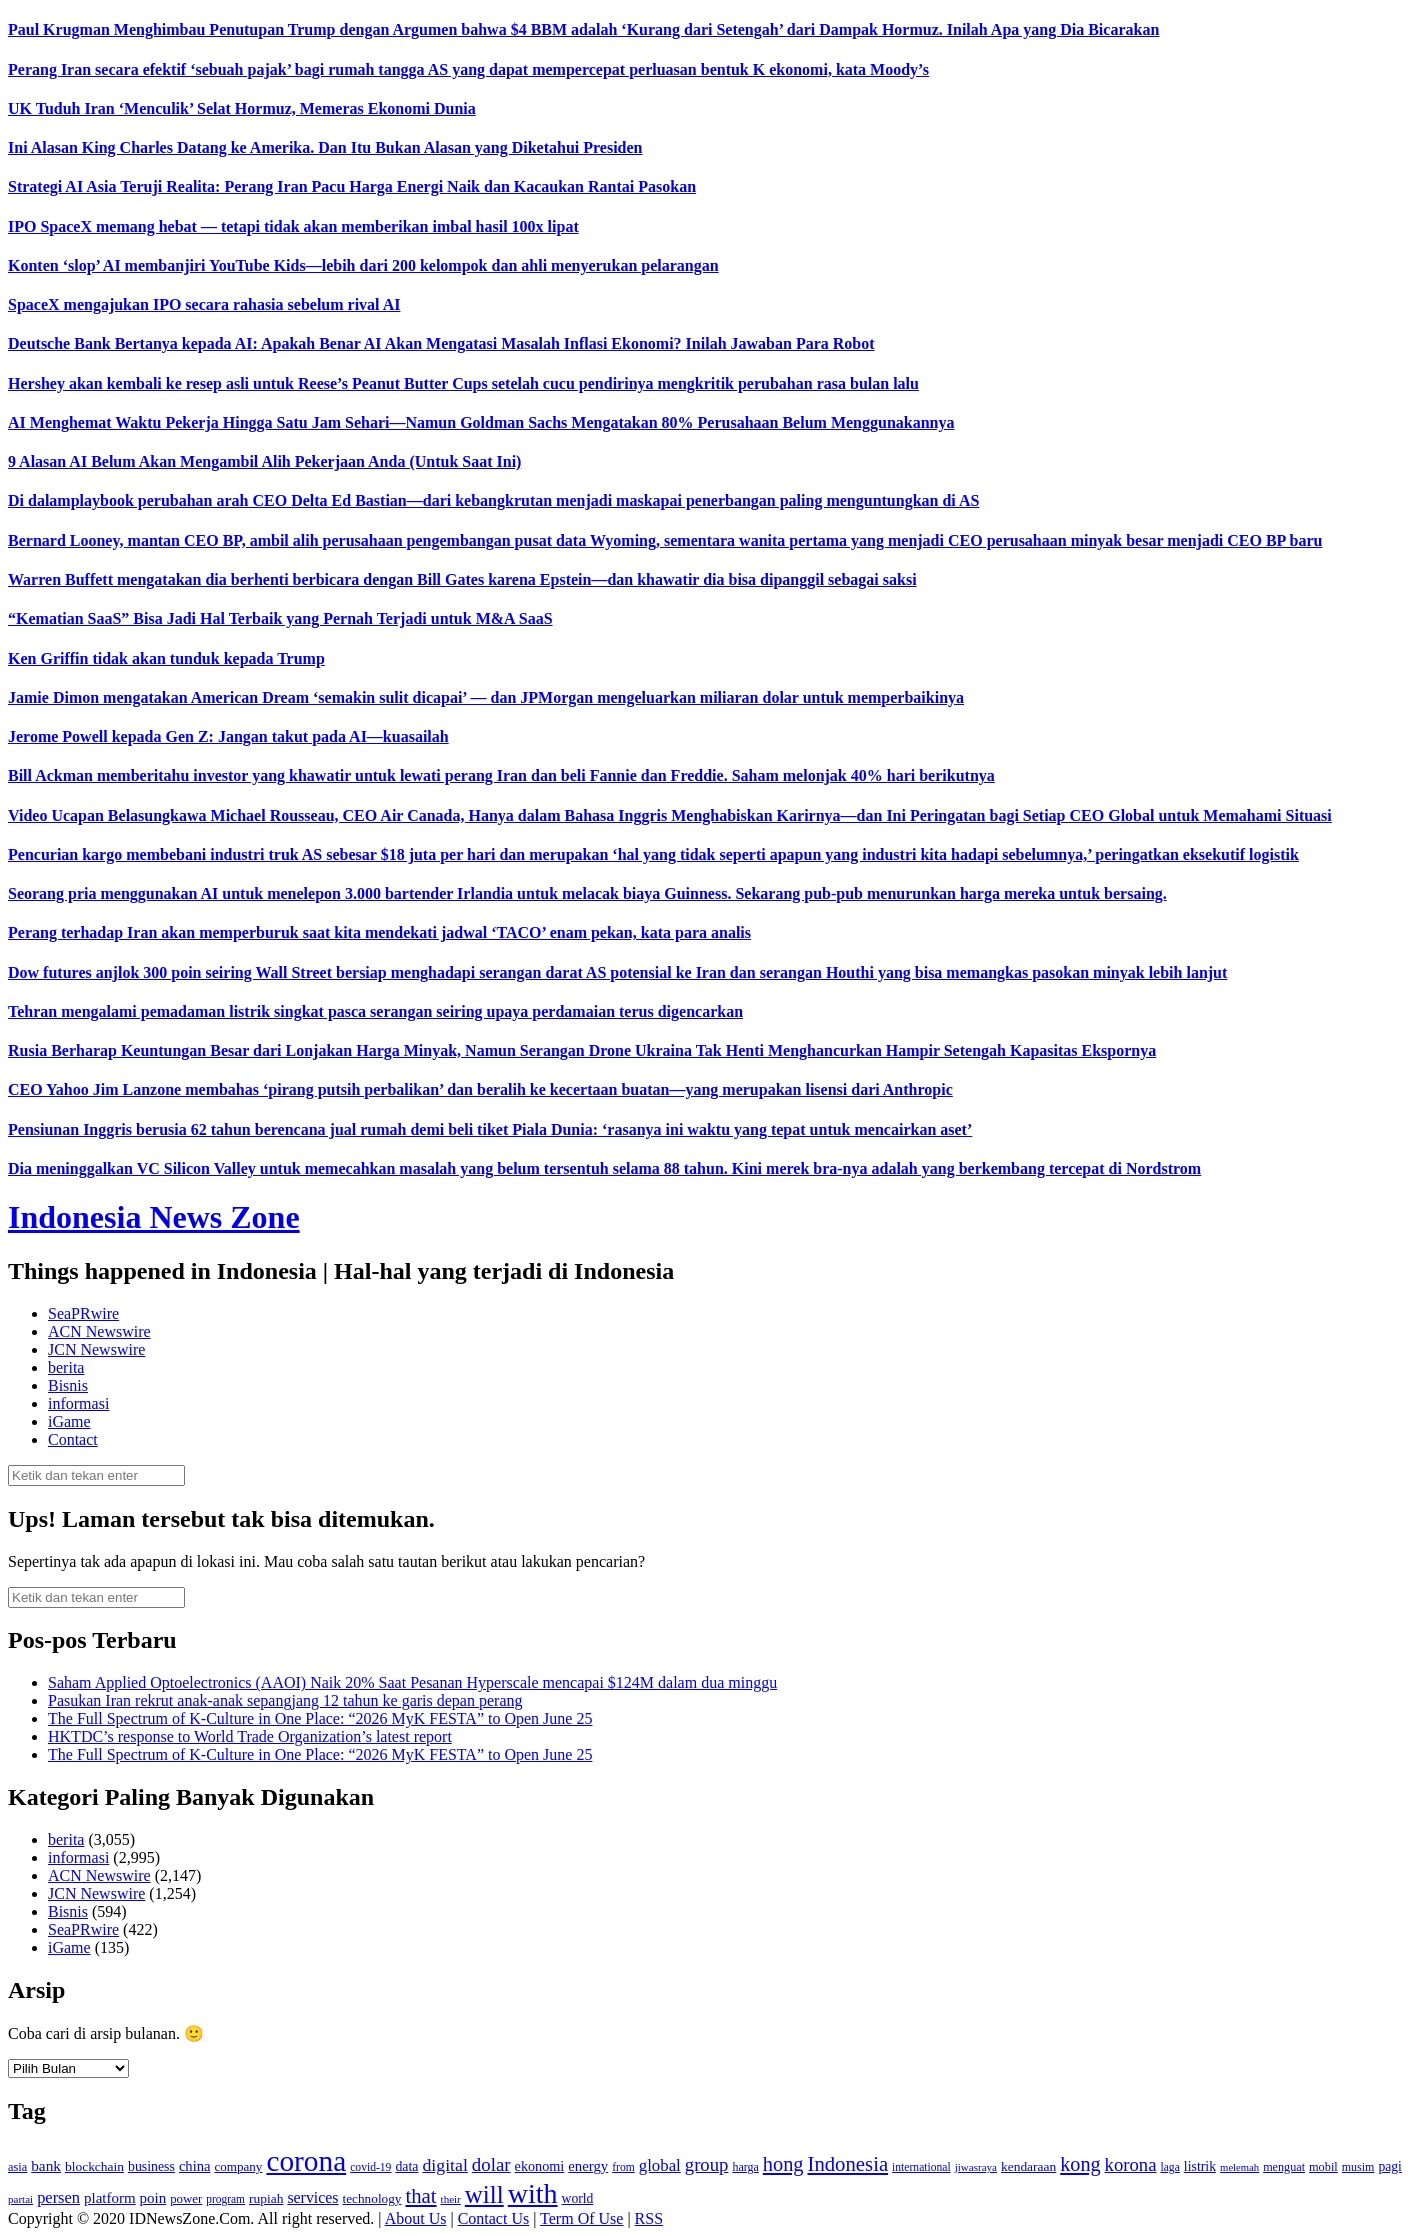  What do you see at coordinates (73, 1439) in the screenshot?
I see `Contact` at bounding box center [73, 1439].